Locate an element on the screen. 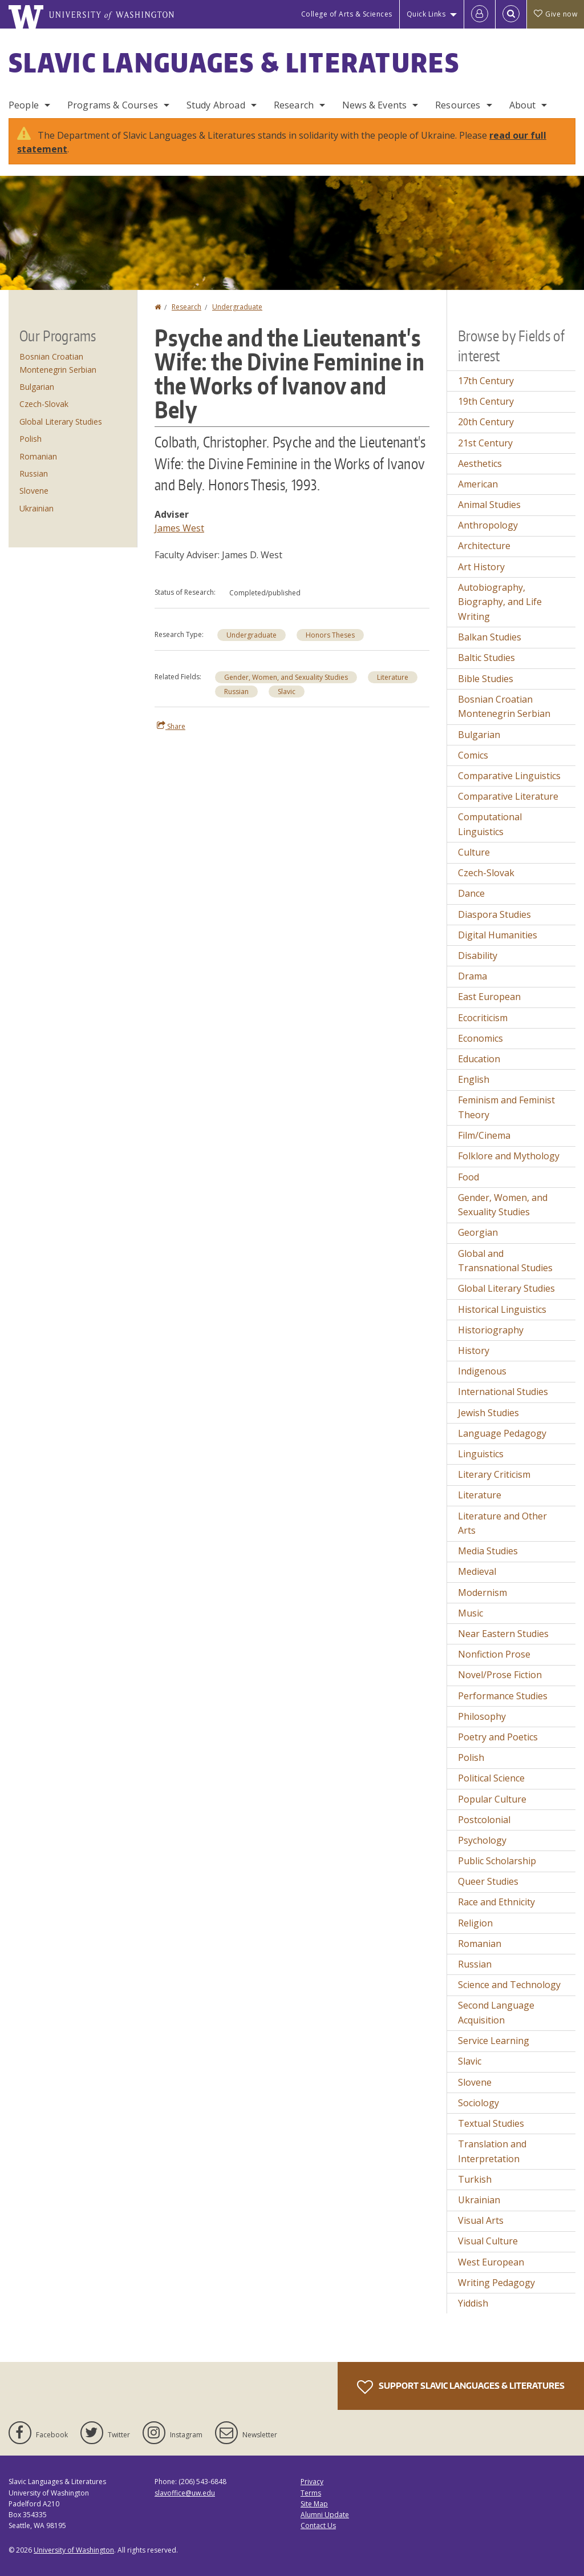  West European is located at coordinates (491, 2262).